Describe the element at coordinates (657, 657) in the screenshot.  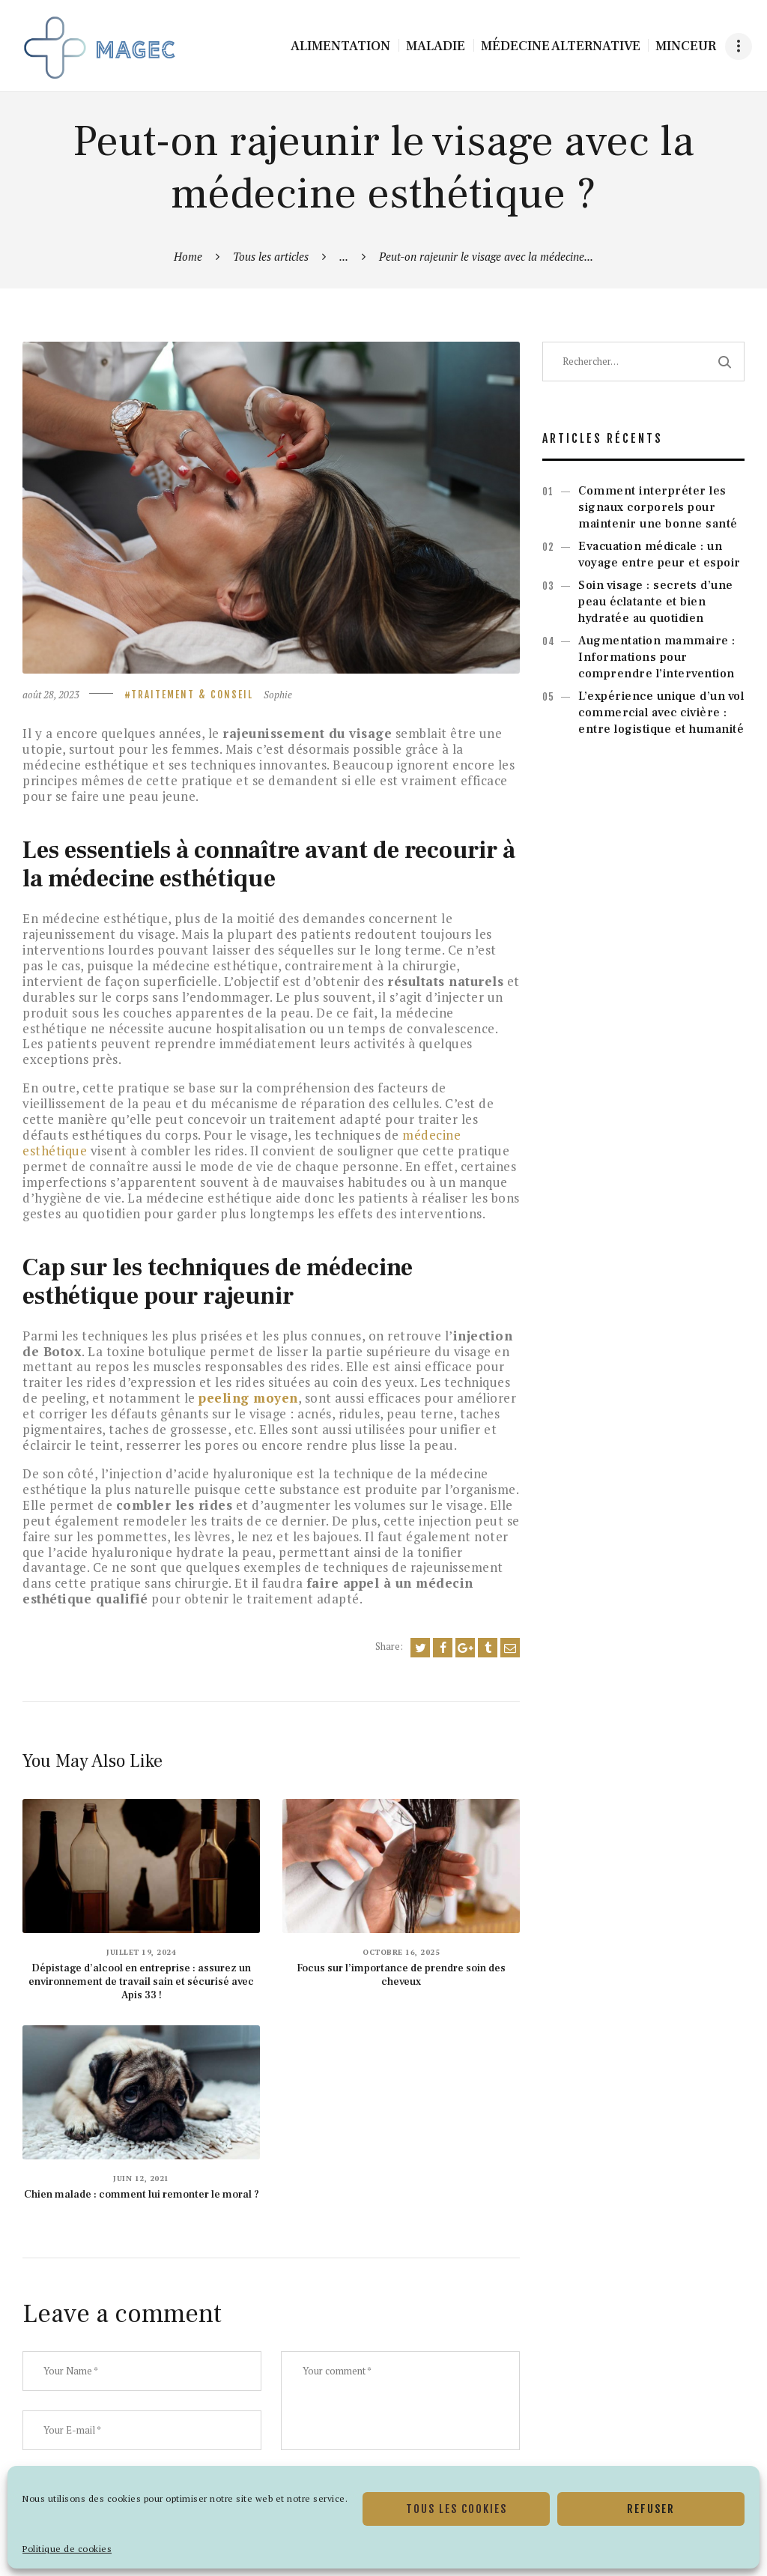
I see `Augmentation mammaire : Informations pour comprendre l’intervention` at that location.